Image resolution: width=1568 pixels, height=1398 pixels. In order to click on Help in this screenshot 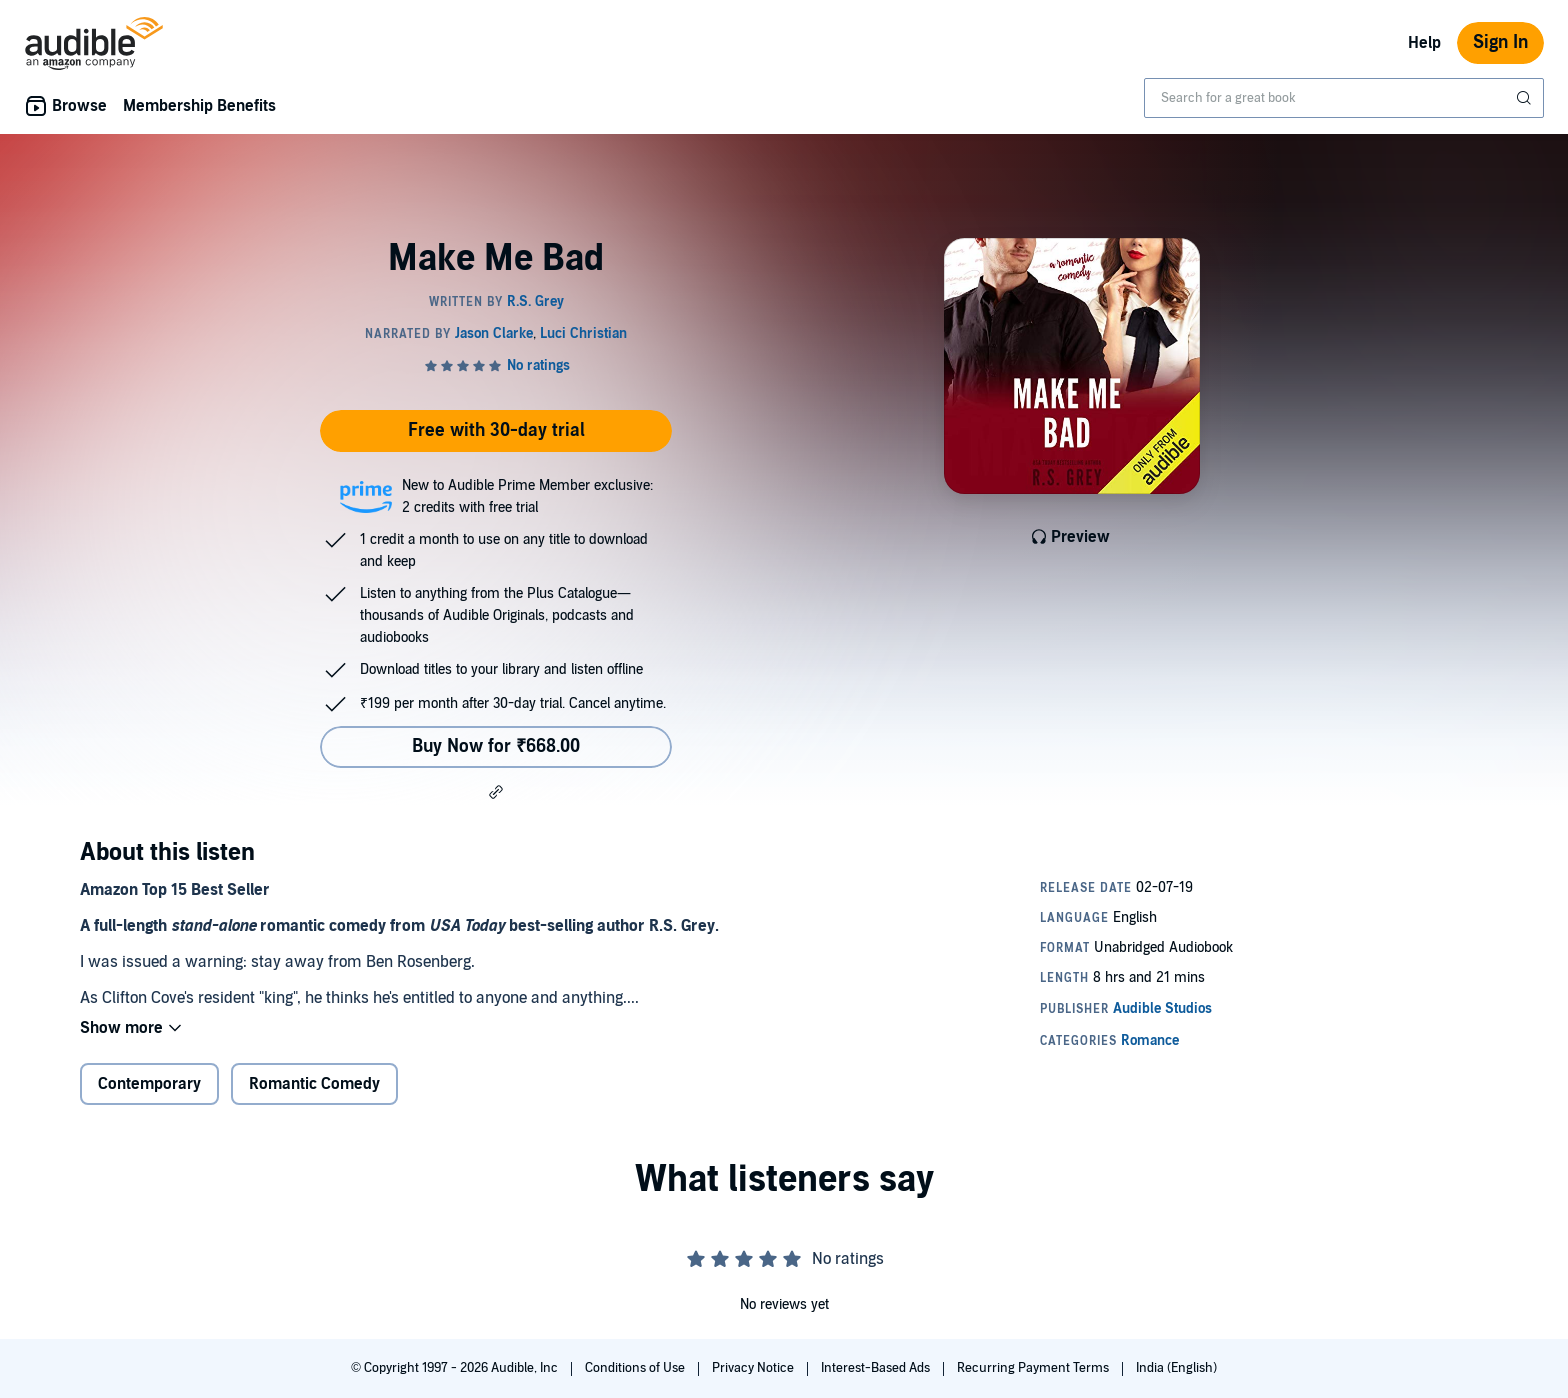, I will do `click(1424, 43)`.